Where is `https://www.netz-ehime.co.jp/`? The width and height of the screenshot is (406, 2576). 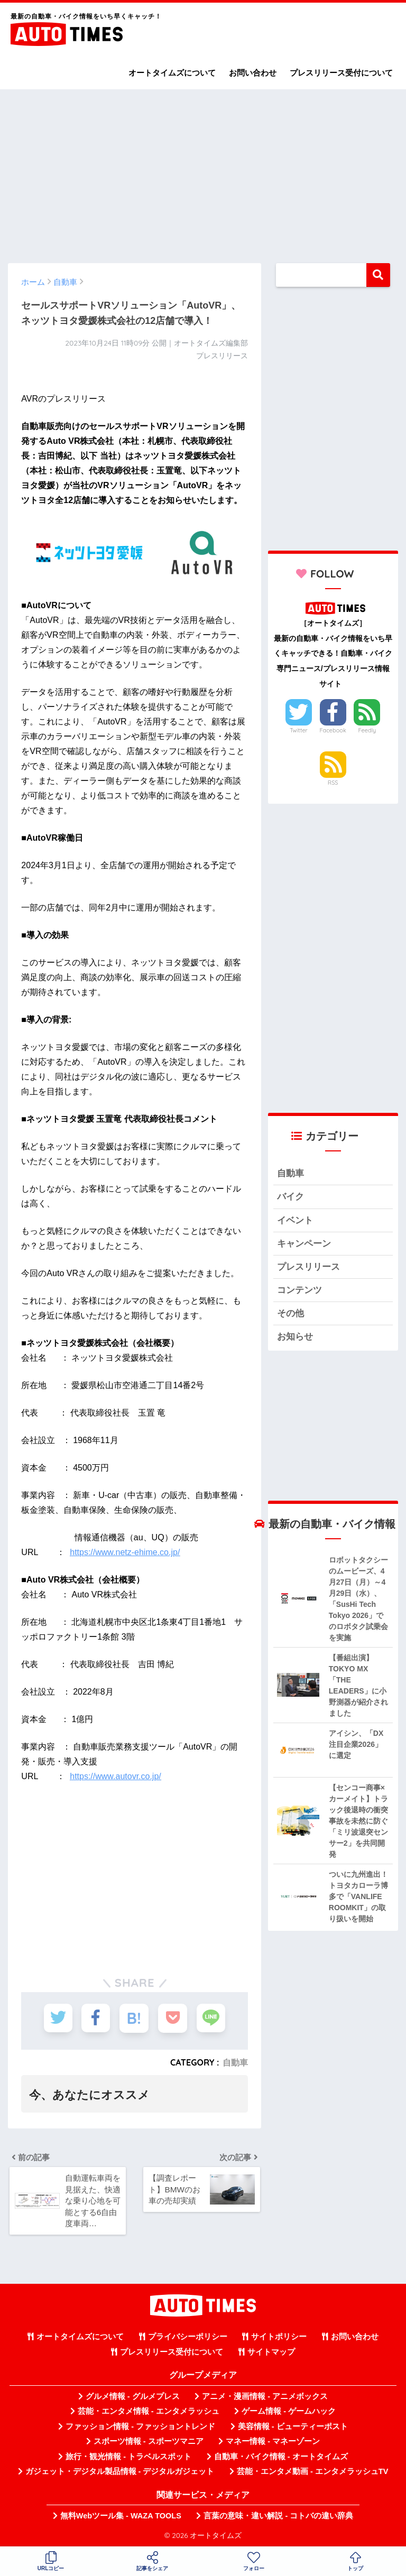 https://www.netz-ehime.co.jp/ is located at coordinates (125, 1552).